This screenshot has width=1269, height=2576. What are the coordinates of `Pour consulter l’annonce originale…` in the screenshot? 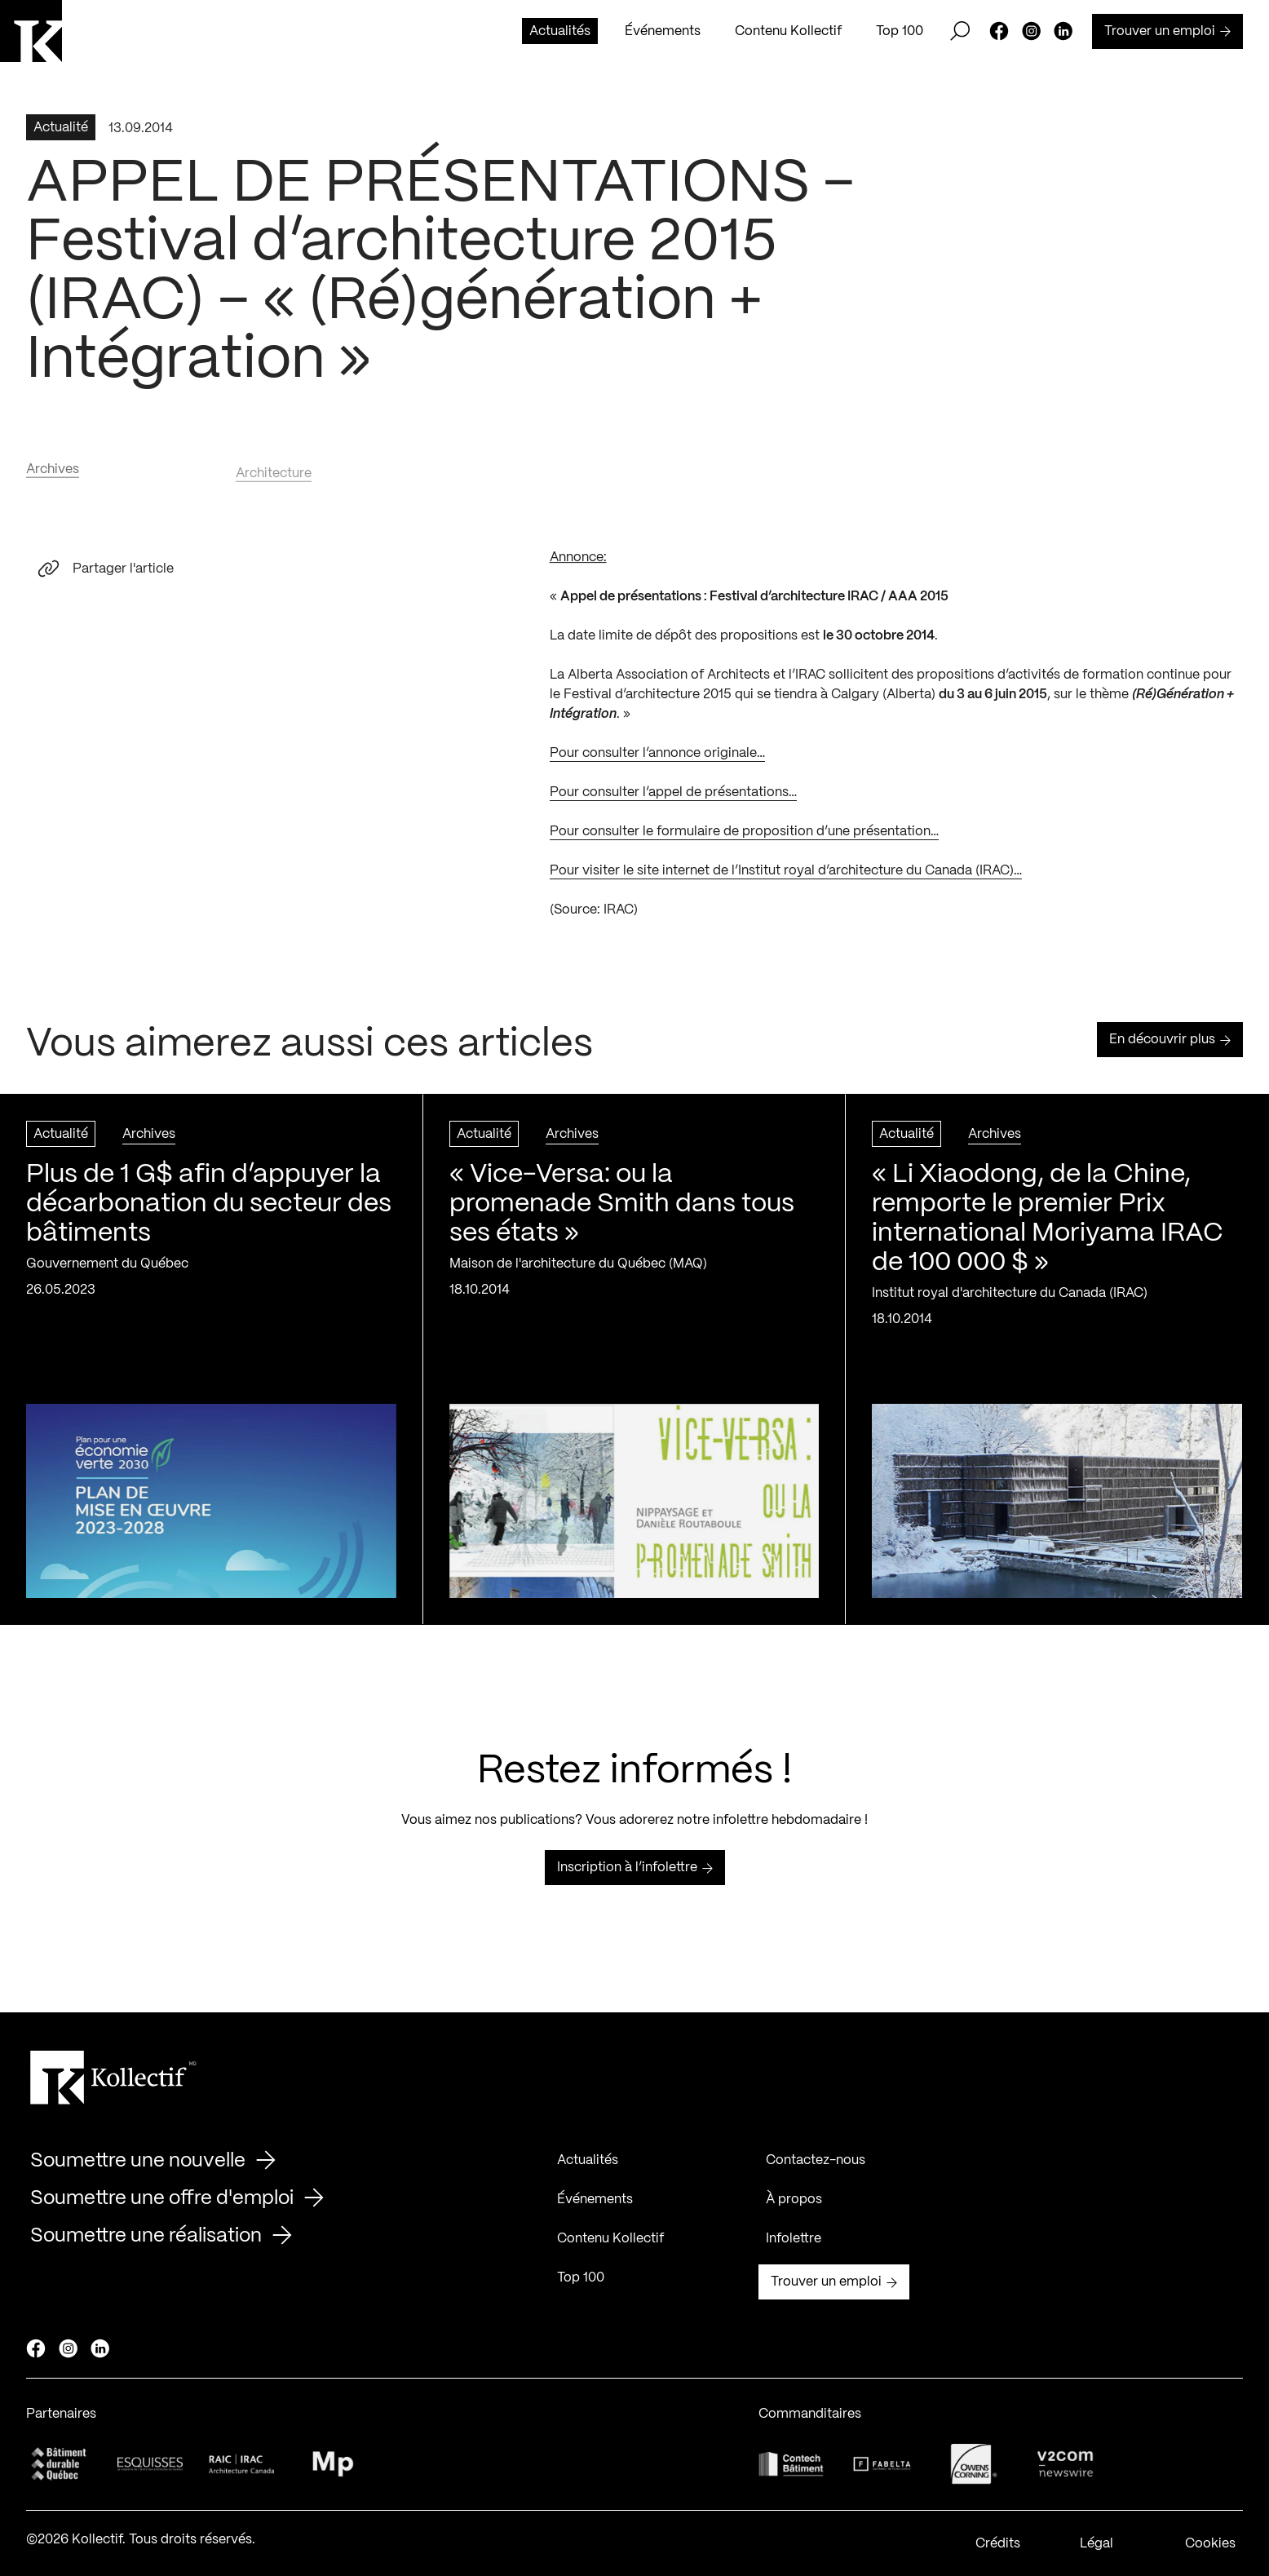 It's located at (657, 759).